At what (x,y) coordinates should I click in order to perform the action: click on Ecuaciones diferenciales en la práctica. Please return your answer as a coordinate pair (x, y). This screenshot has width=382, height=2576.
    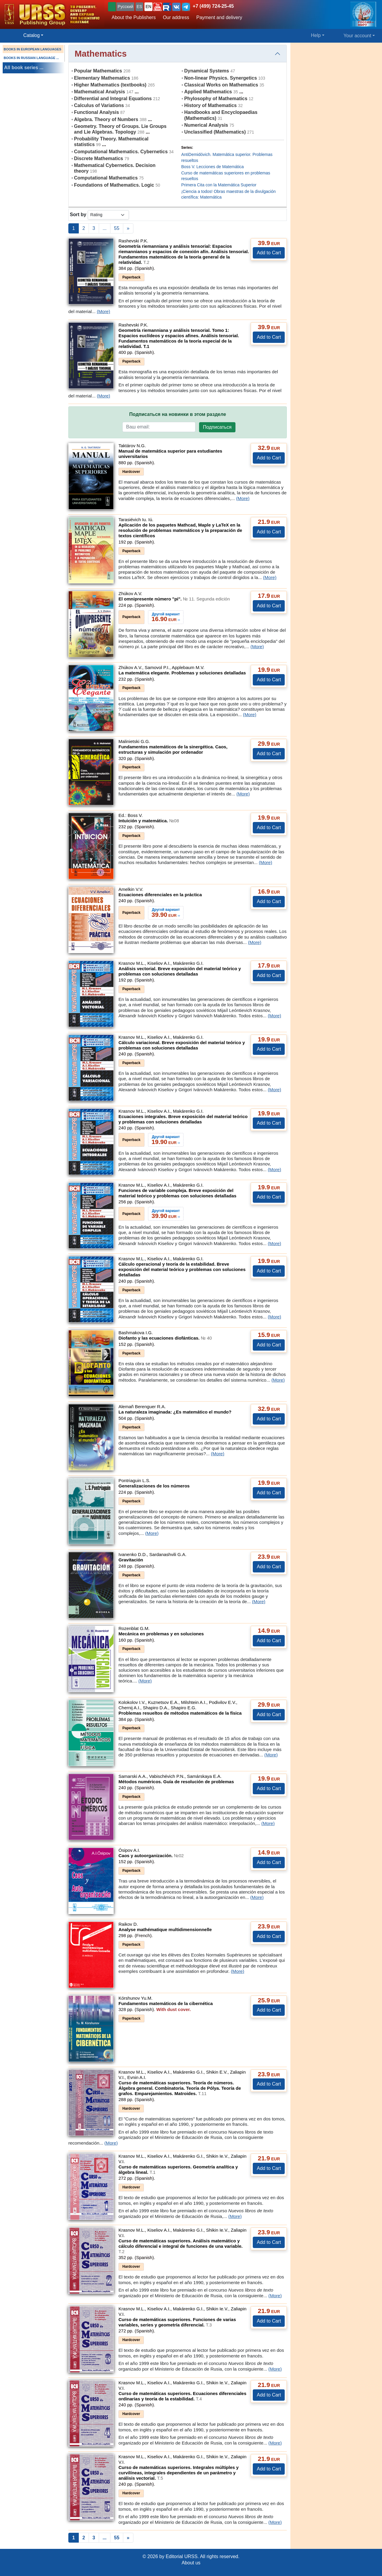
    Looking at the image, I should click on (160, 894).